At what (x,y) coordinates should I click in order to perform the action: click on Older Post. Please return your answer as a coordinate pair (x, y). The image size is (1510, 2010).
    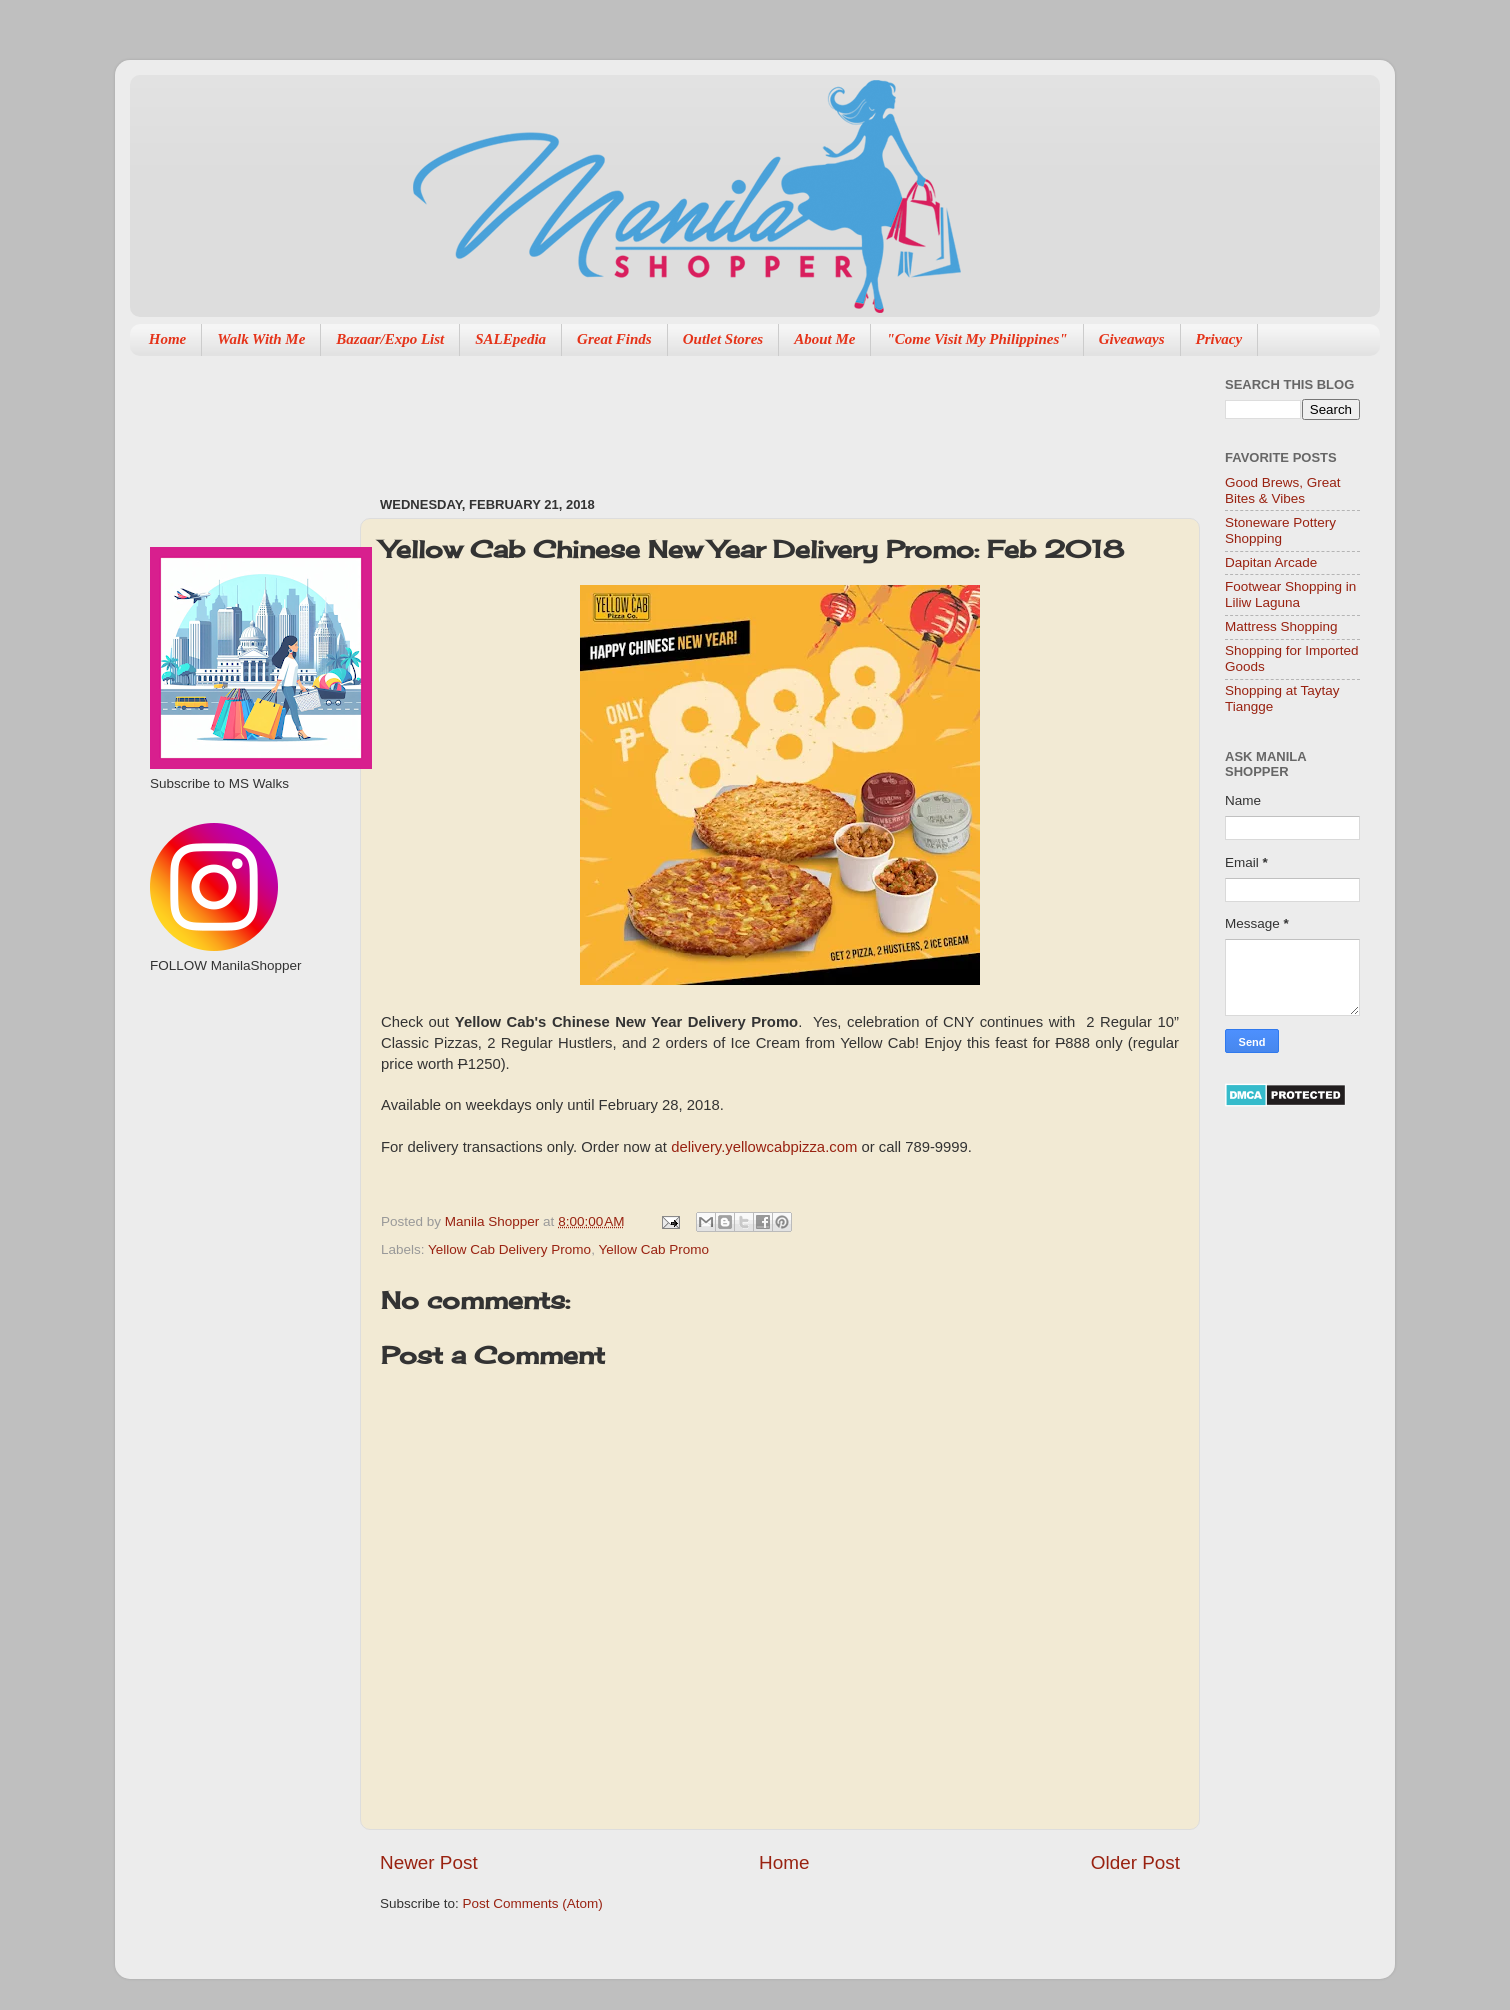
    Looking at the image, I should click on (1135, 1862).